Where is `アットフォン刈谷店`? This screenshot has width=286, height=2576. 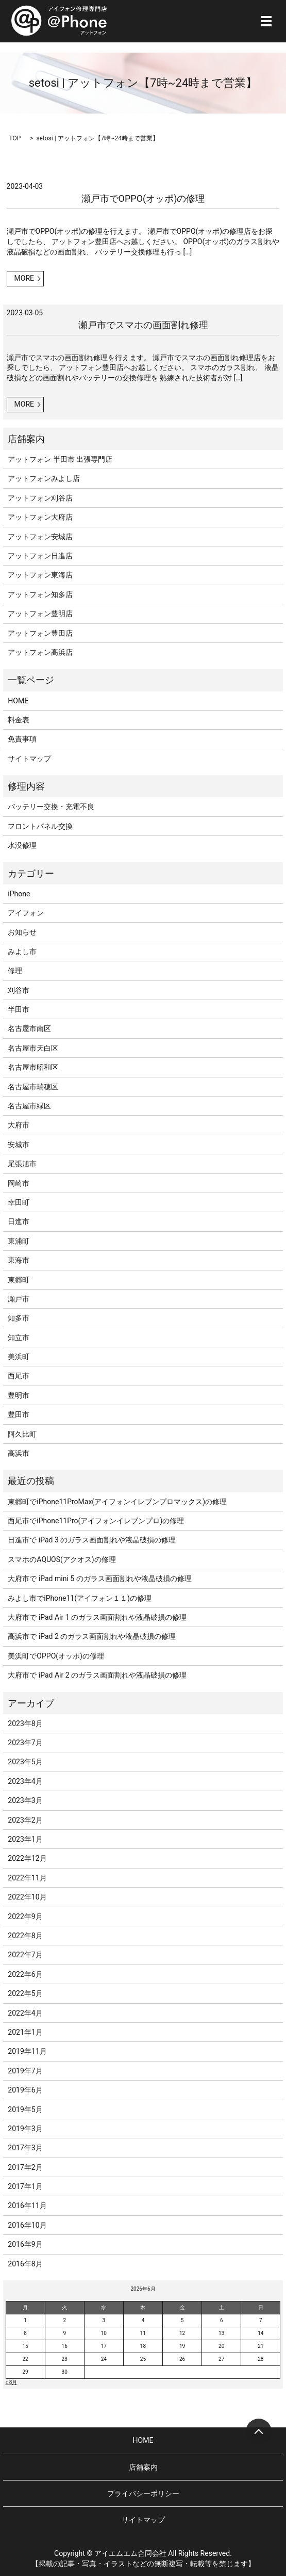 アットフォン刈谷店 is located at coordinates (40, 498).